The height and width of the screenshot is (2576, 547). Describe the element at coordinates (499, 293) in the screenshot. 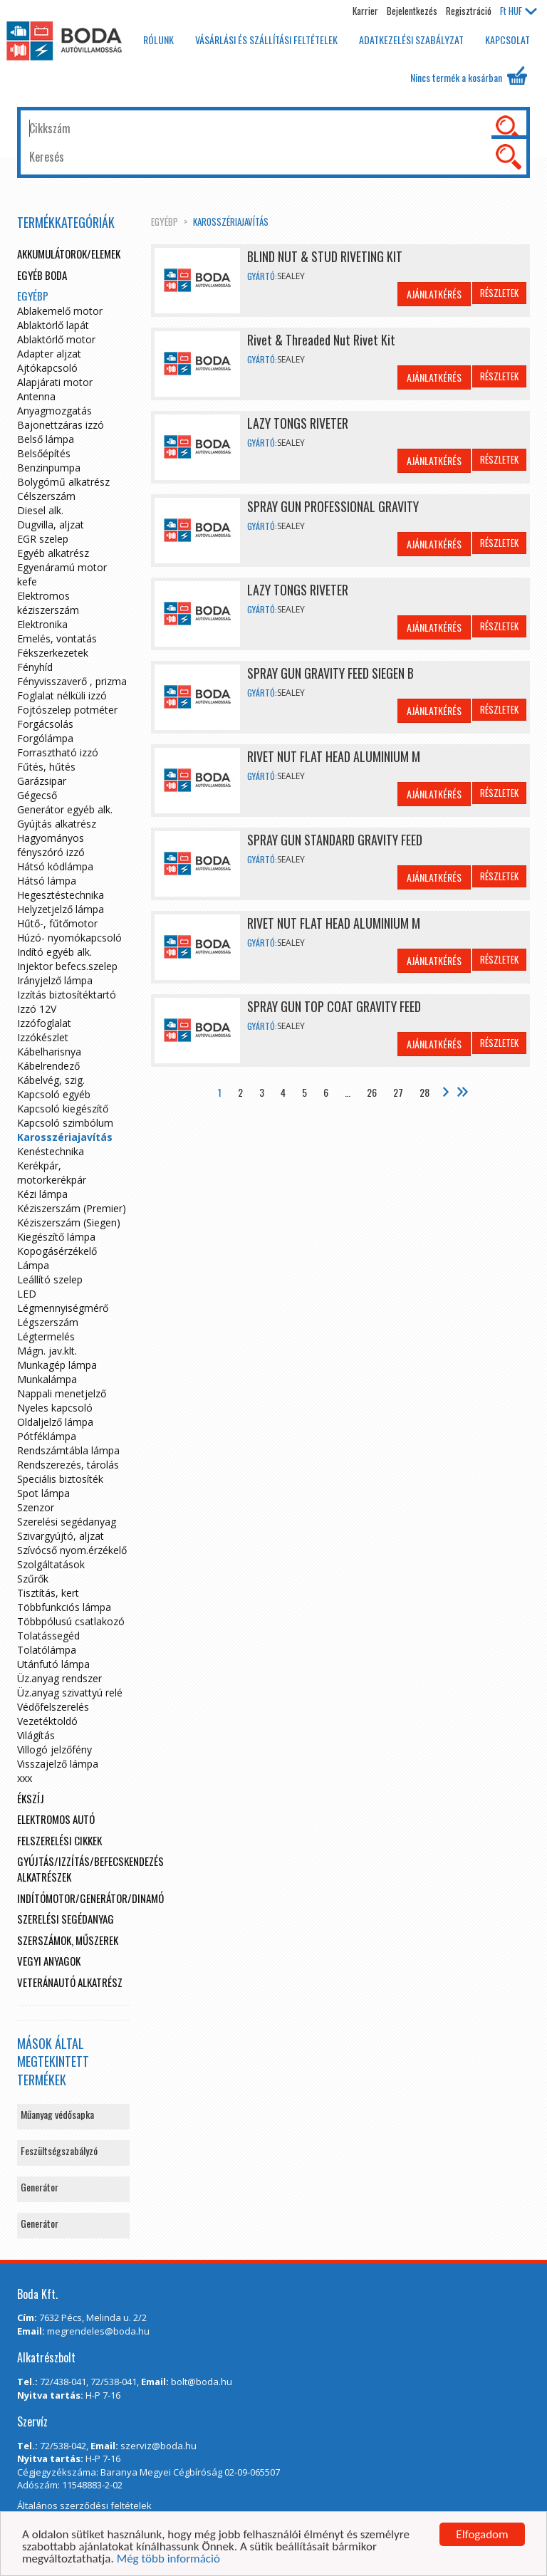

I see `Részletek` at that location.